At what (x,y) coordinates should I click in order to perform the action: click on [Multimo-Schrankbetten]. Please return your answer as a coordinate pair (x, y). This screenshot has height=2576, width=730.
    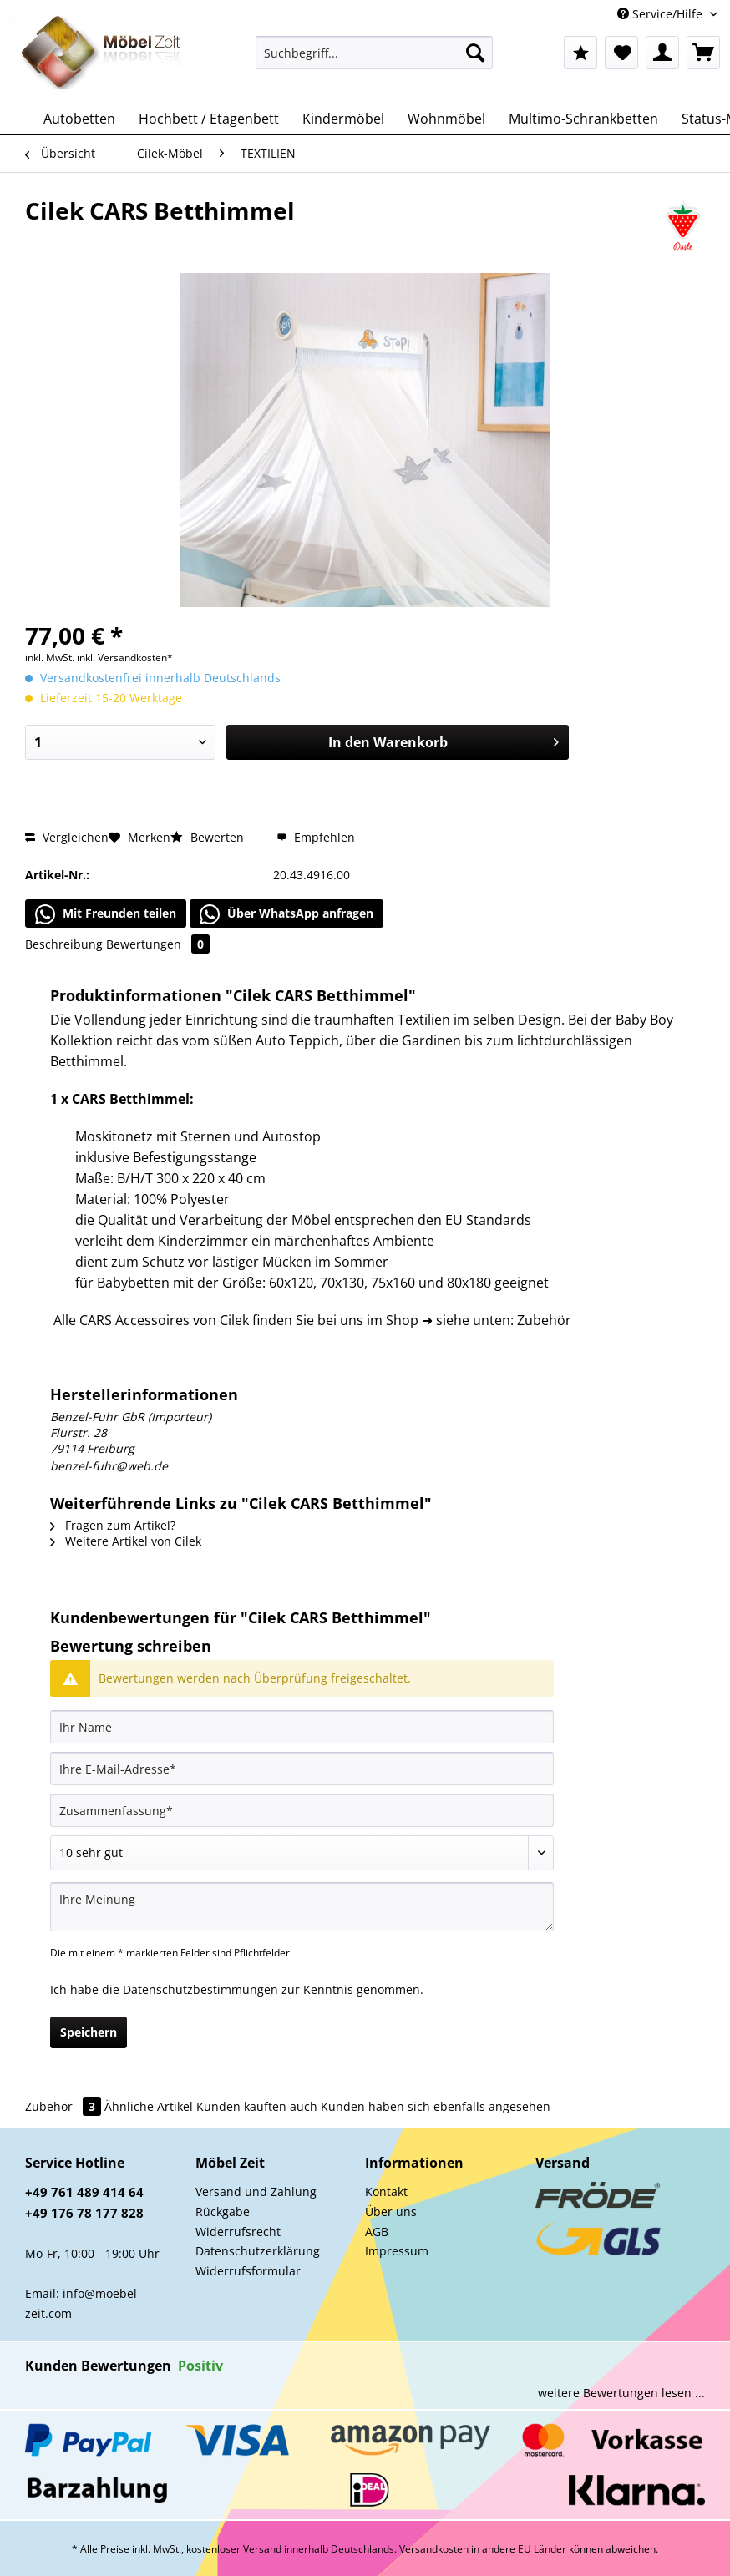
    Looking at the image, I should click on (583, 118).